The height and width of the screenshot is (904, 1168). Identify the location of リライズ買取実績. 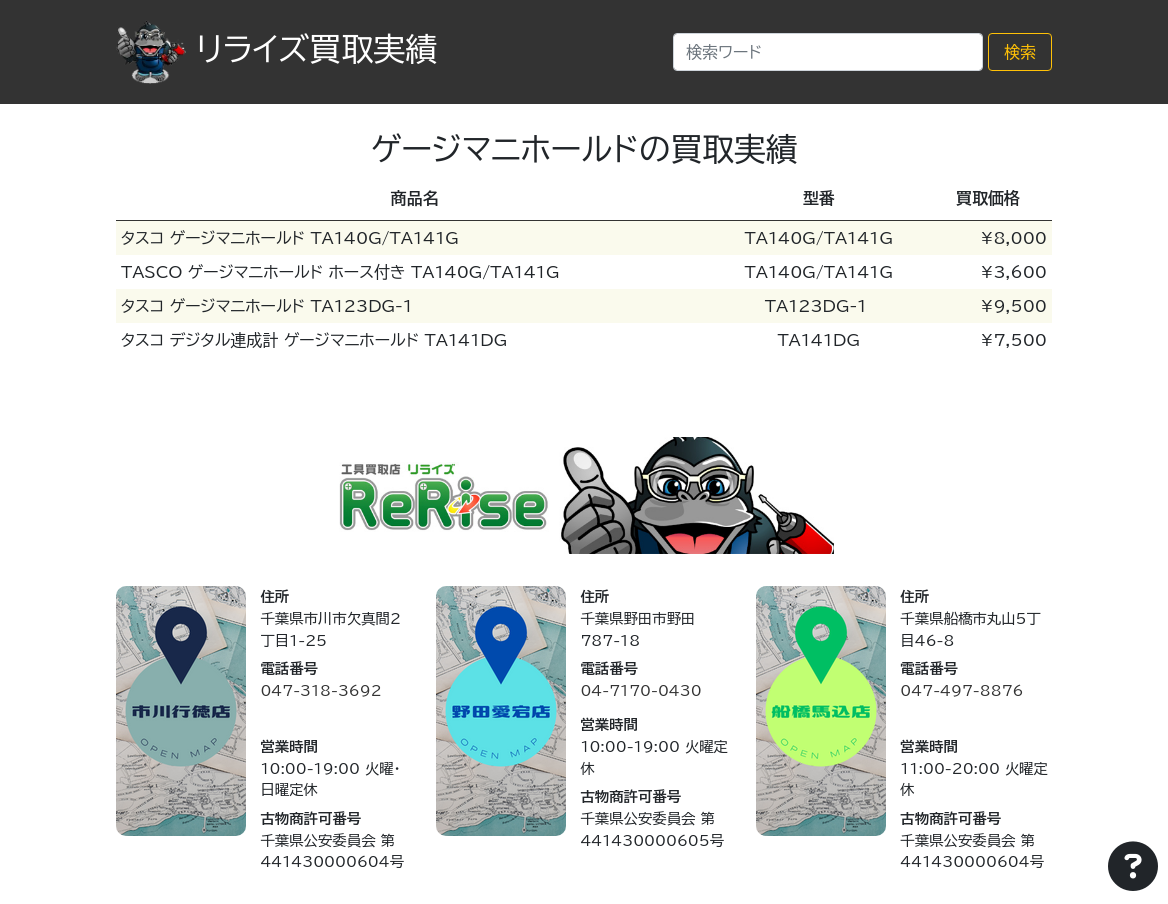
(276, 49).